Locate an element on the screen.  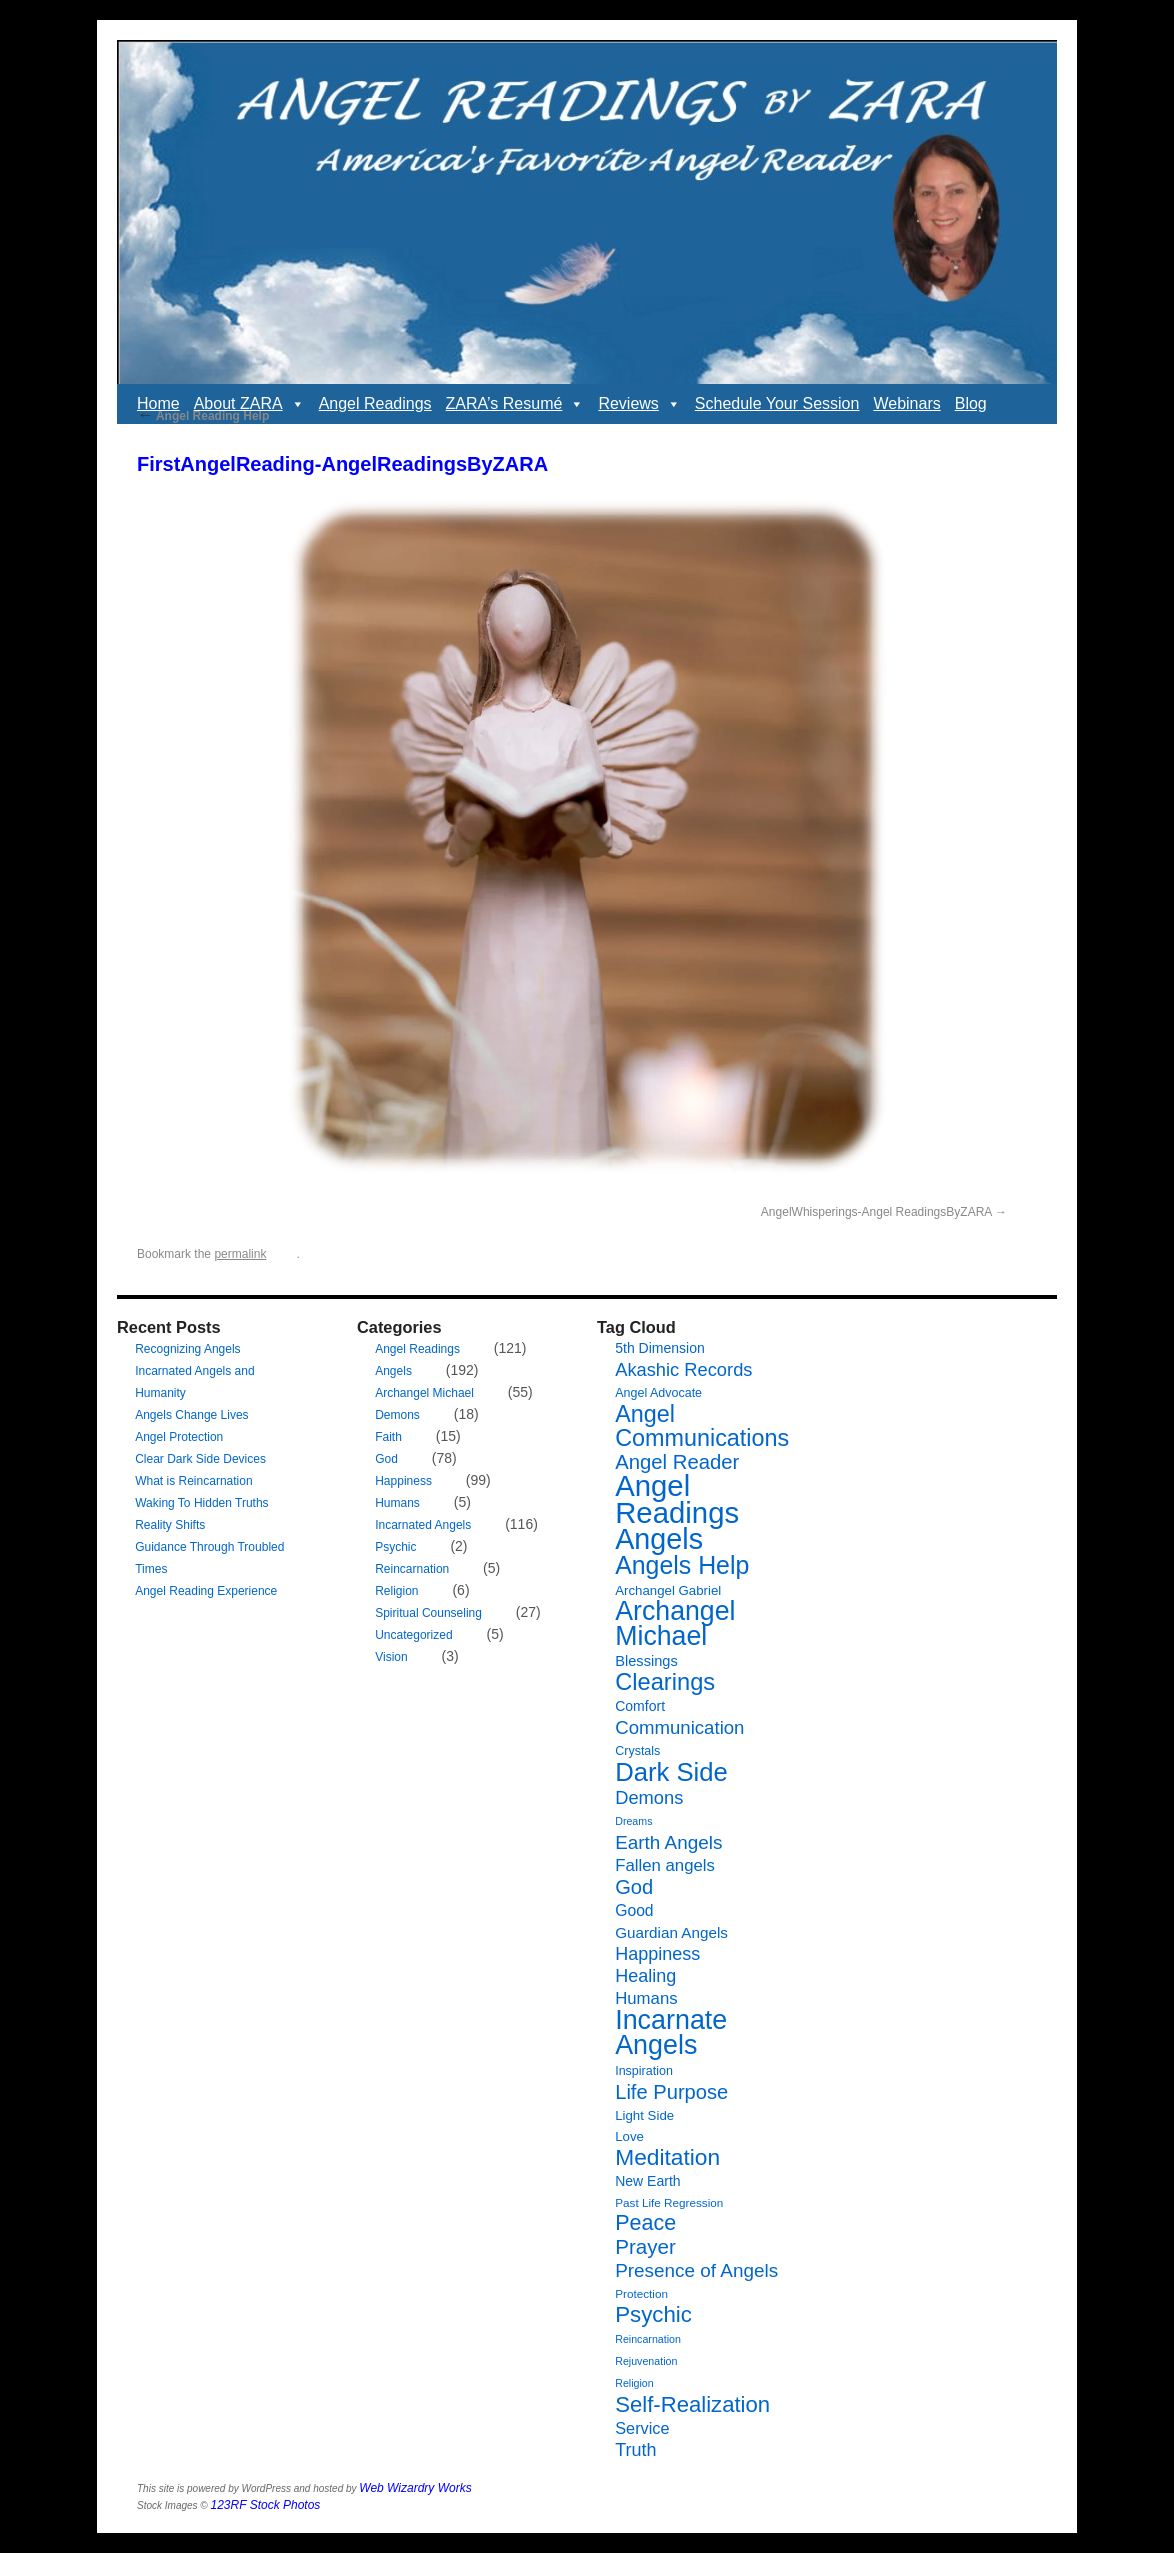
Angel Communications [Angel Communications (40 items)] is located at coordinates (702, 1426).